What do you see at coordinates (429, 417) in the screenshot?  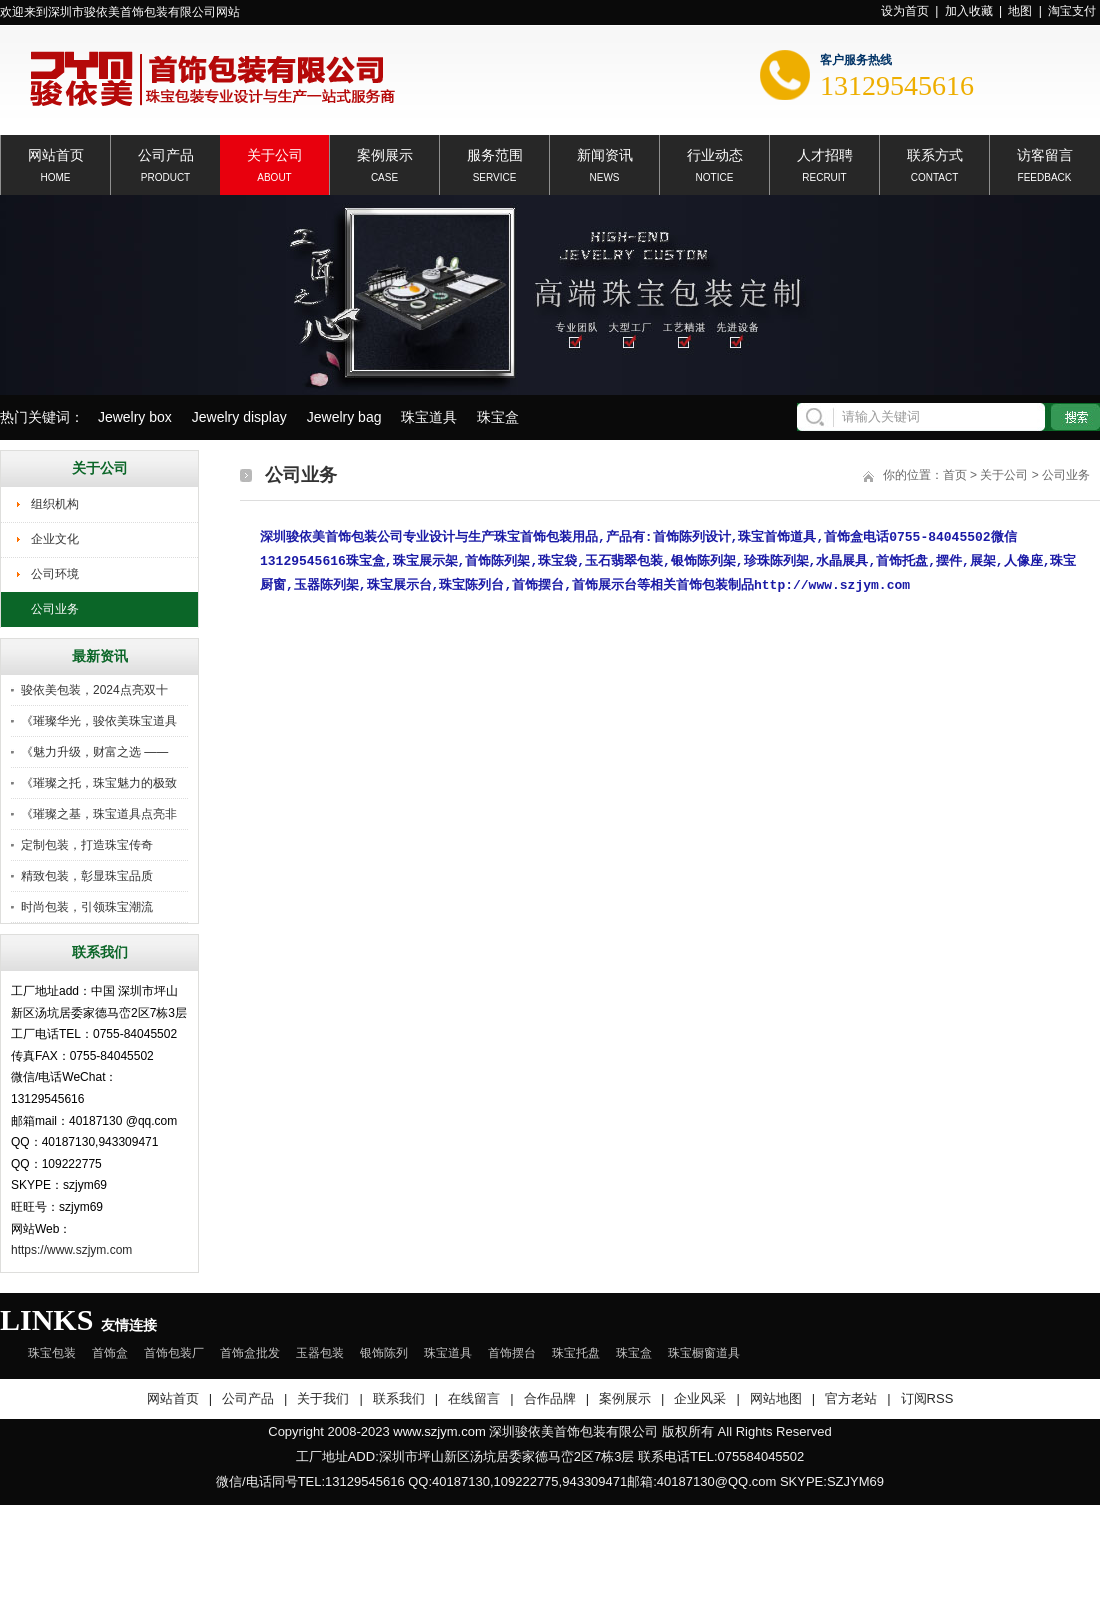 I see `珠宝道具` at bounding box center [429, 417].